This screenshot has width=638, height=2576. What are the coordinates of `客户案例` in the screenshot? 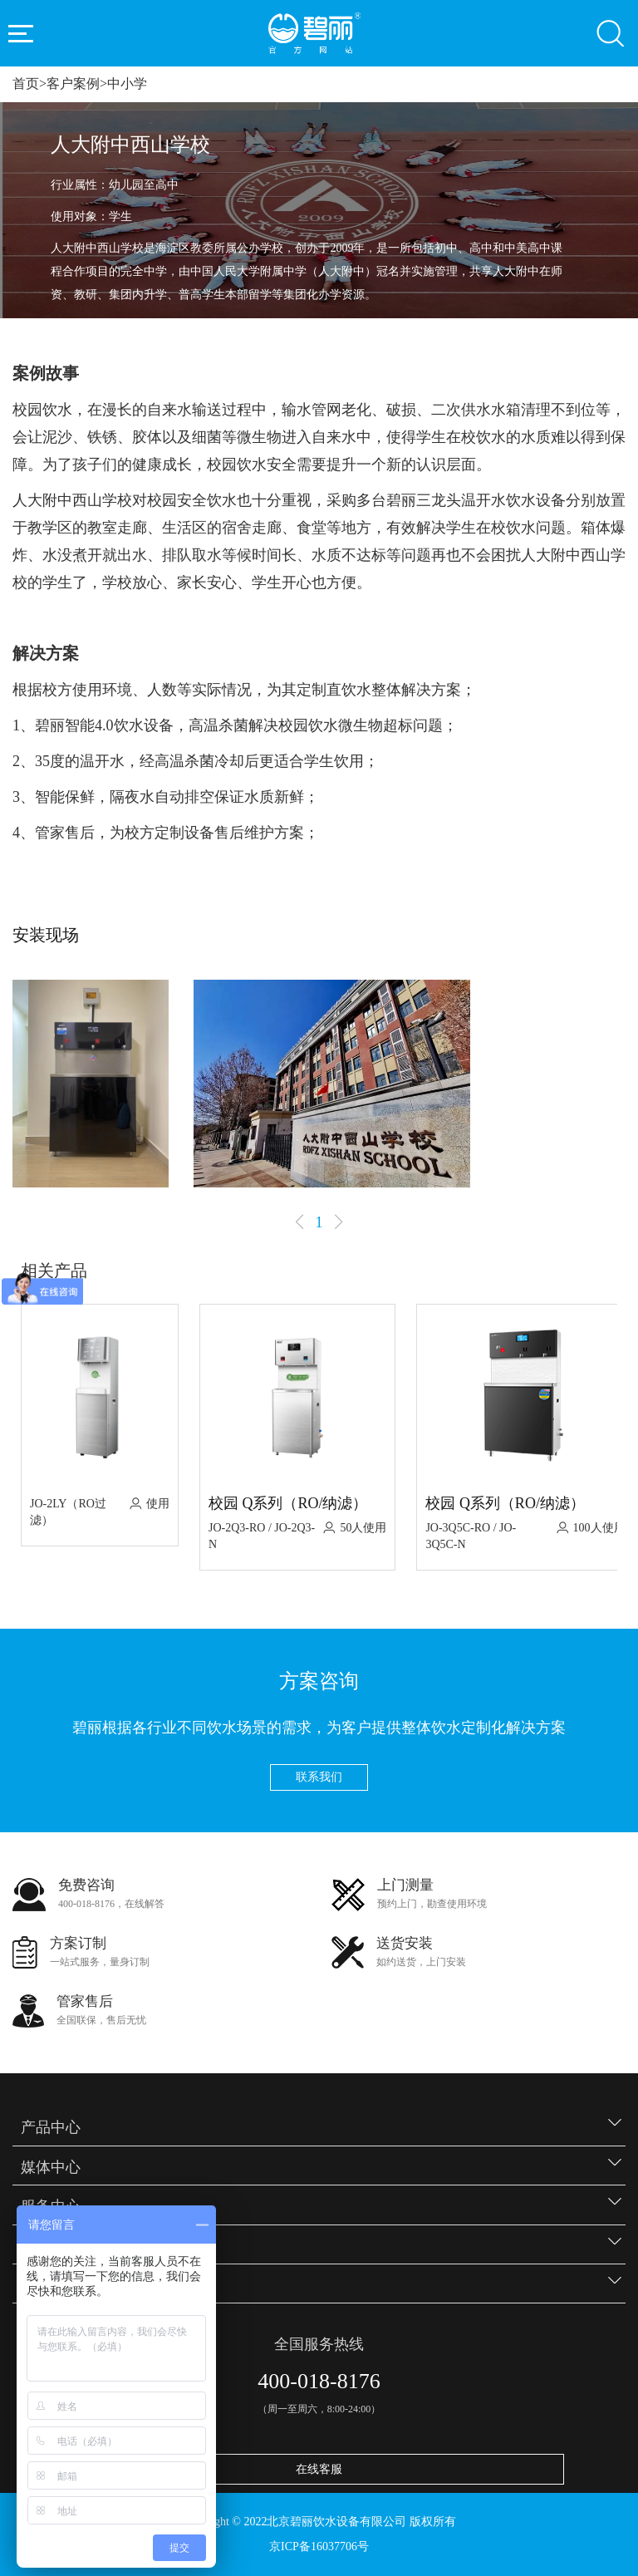 It's located at (73, 83).